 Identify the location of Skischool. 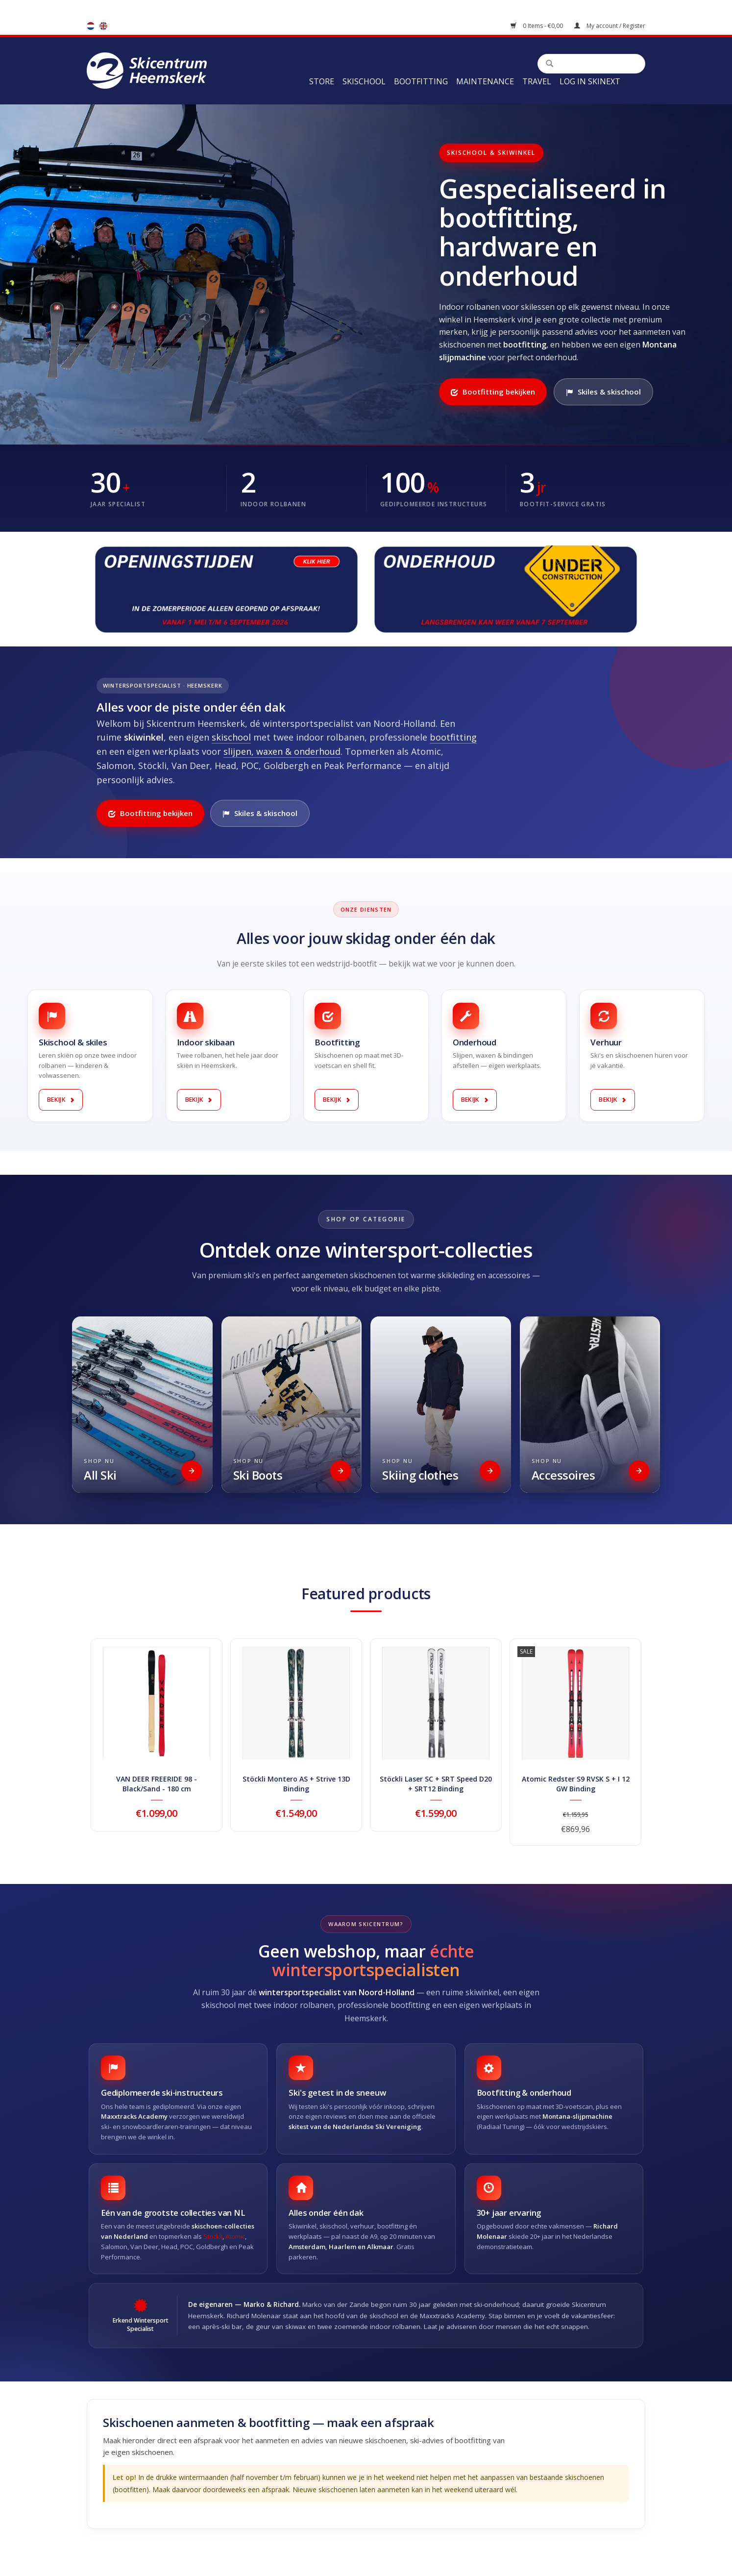
(364, 81).